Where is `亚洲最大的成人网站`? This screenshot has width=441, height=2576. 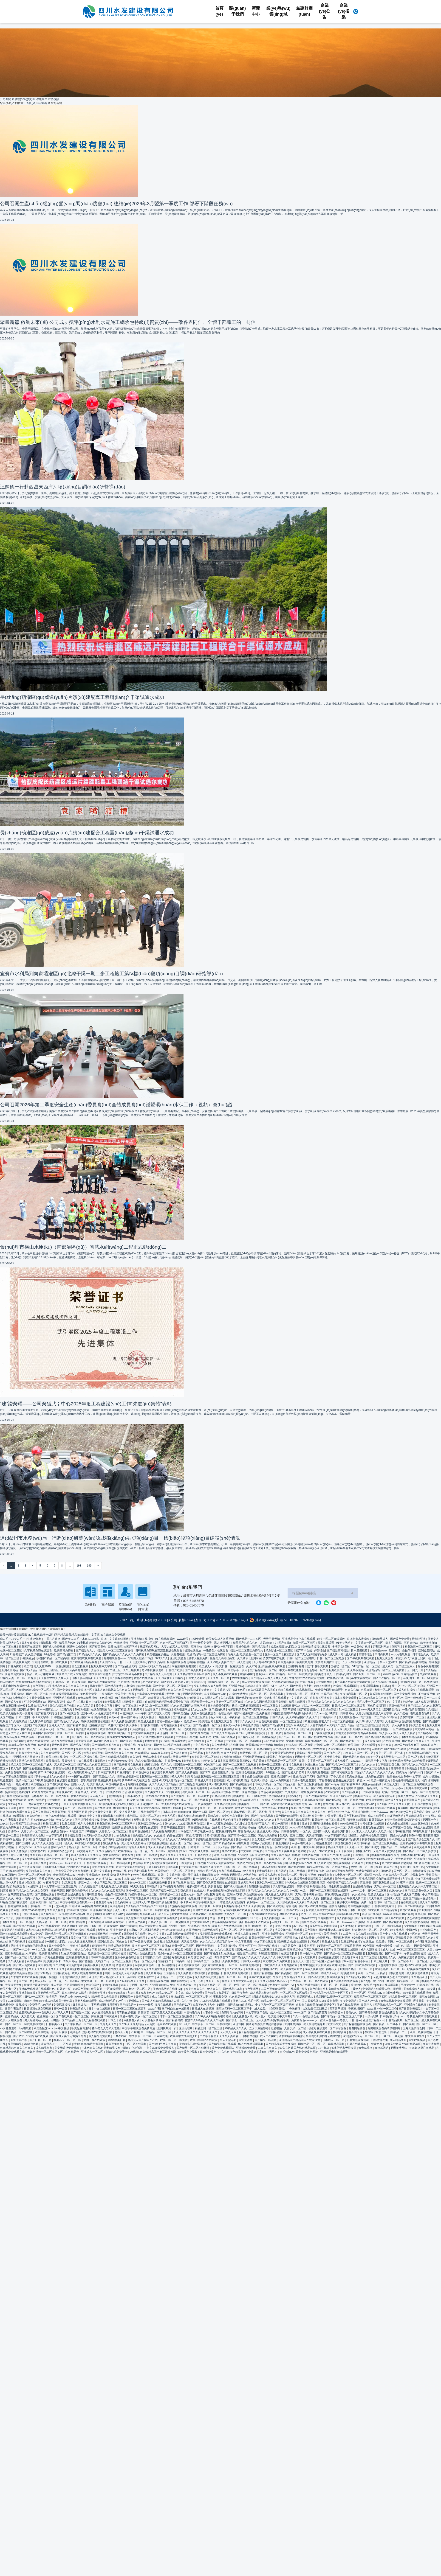
亚洲最大的成人网站 is located at coordinates (163, 1985).